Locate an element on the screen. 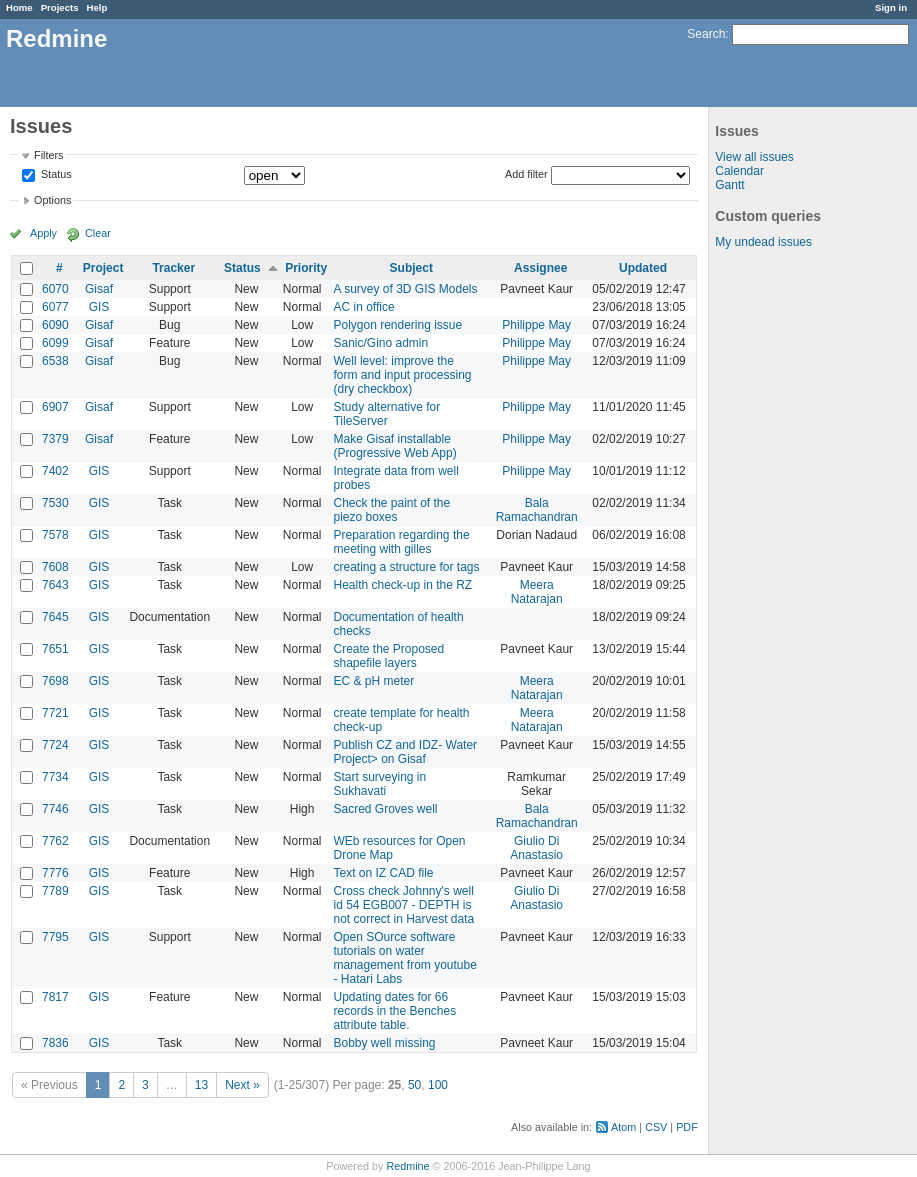  7578 is located at coordinates (55, 535).